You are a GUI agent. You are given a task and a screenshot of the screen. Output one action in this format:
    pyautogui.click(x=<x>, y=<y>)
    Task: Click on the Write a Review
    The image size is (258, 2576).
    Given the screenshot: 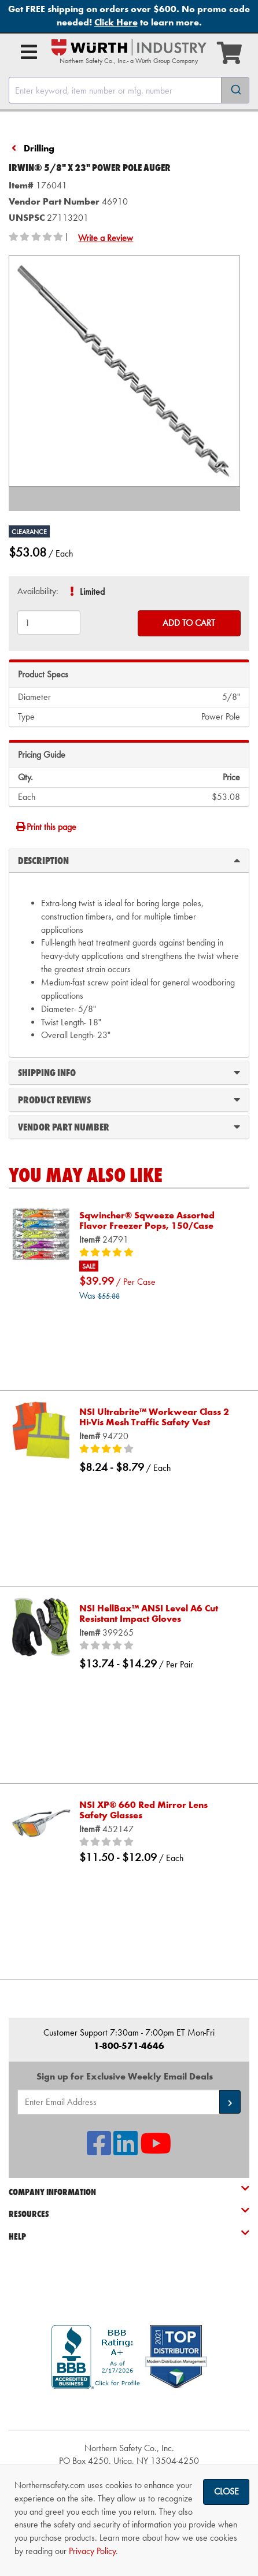 What is the action you would take?
    pyautogui.click(x=105, y=237)
    